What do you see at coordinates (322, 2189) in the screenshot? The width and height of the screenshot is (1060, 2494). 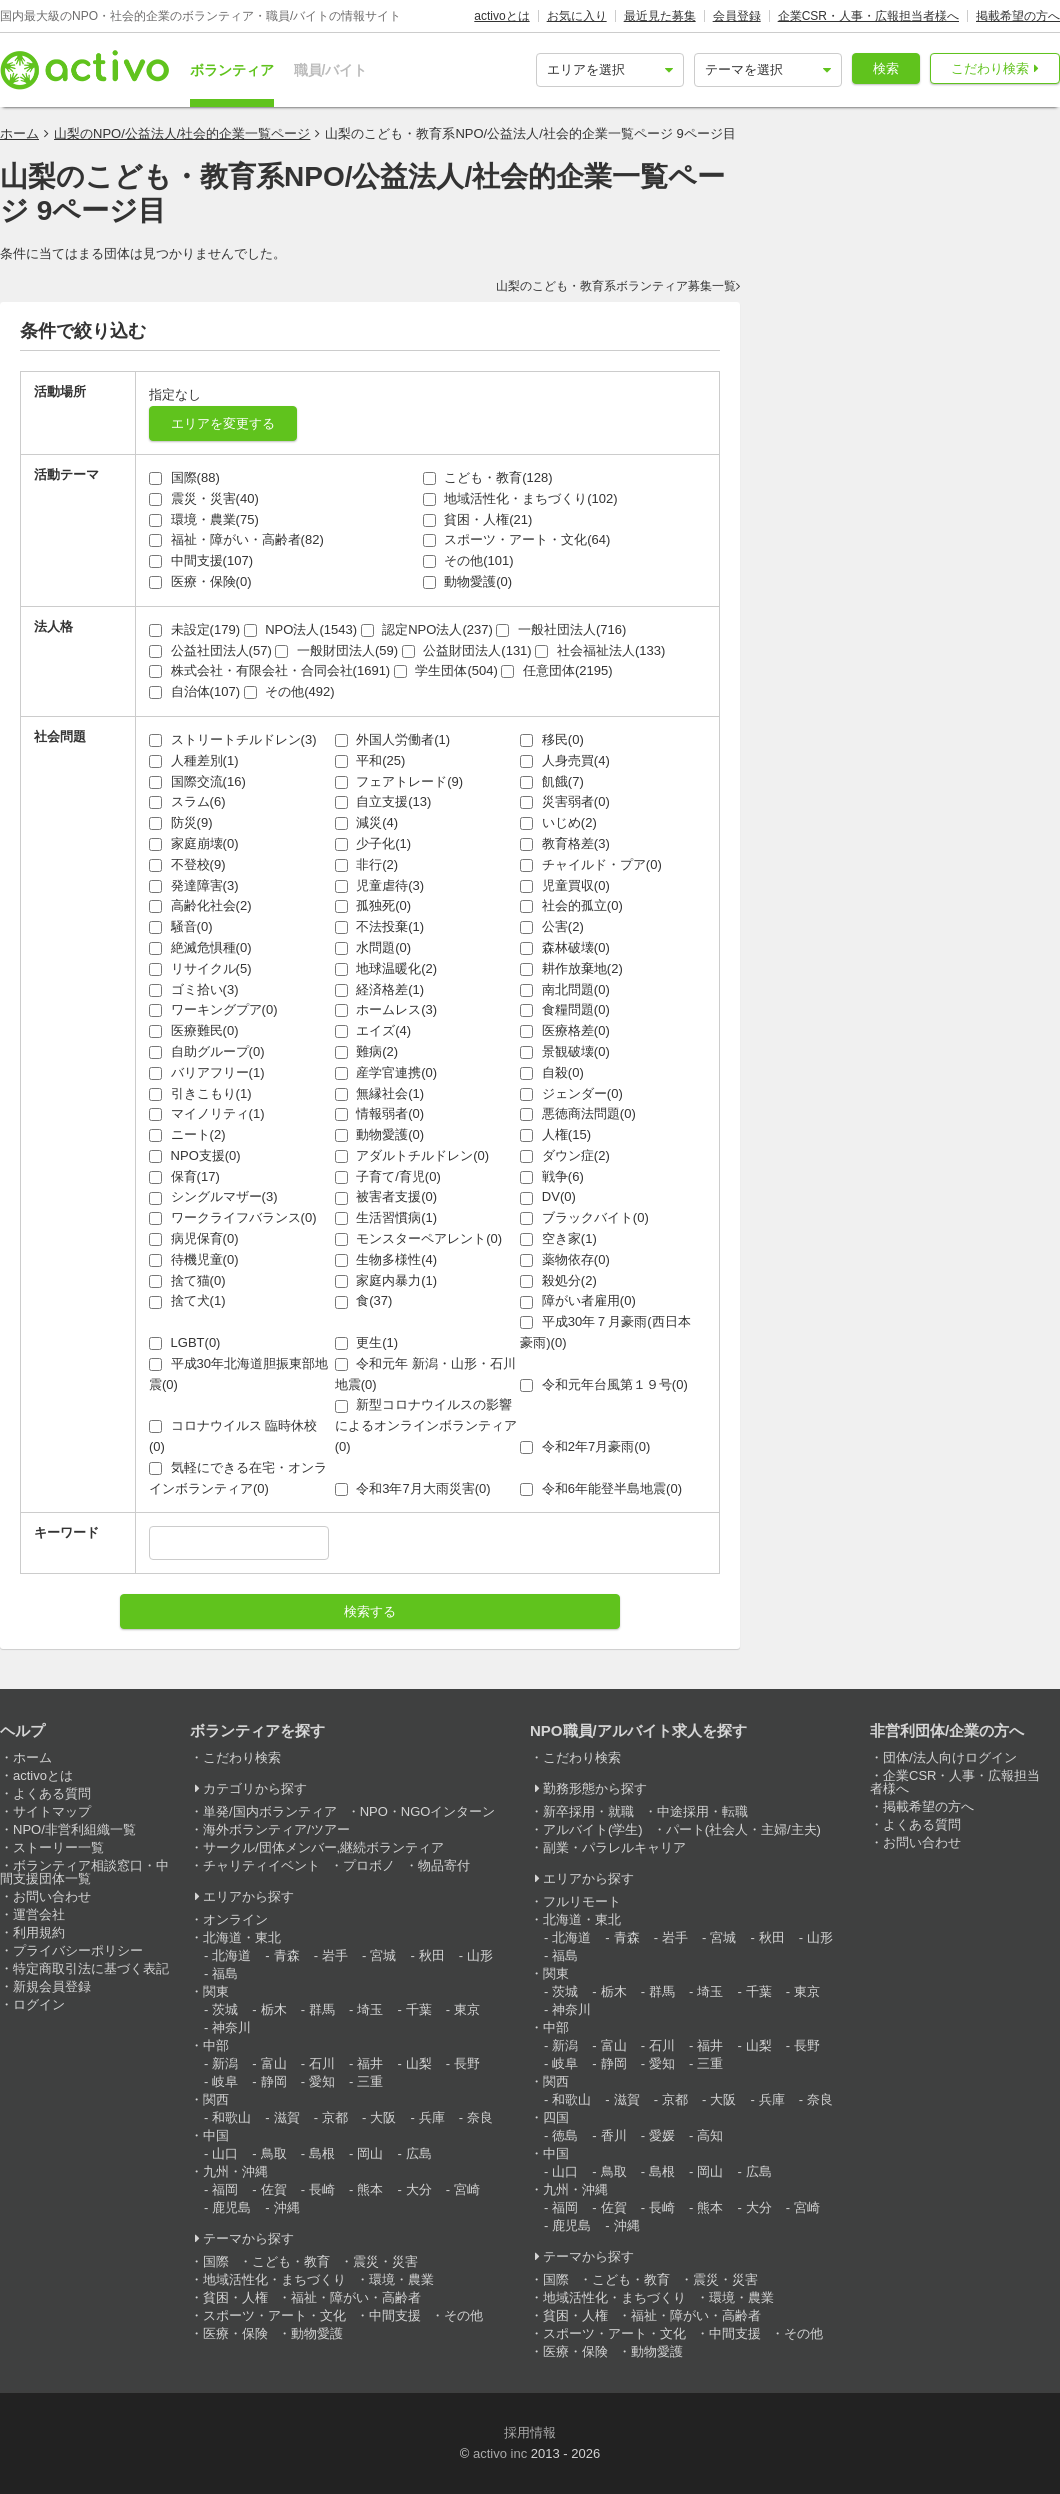 I see `長崎` at bounding box center [322, 2189].